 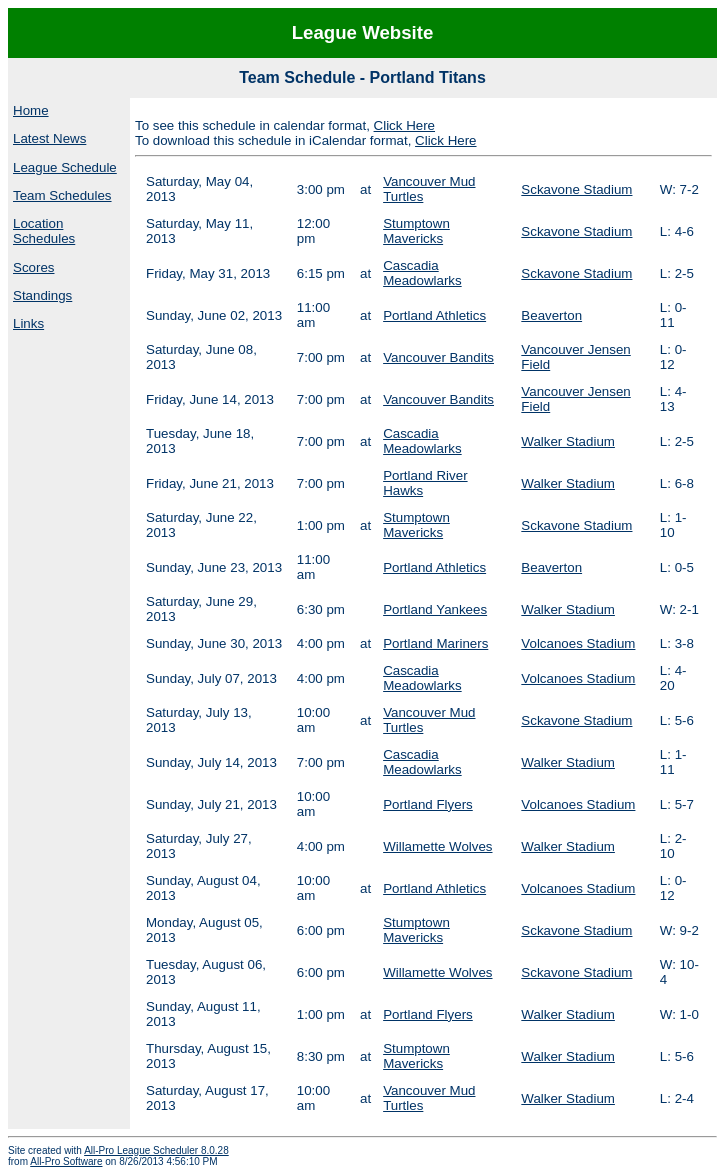 I want to click on Team Schedules, so click(x=62, y=195).